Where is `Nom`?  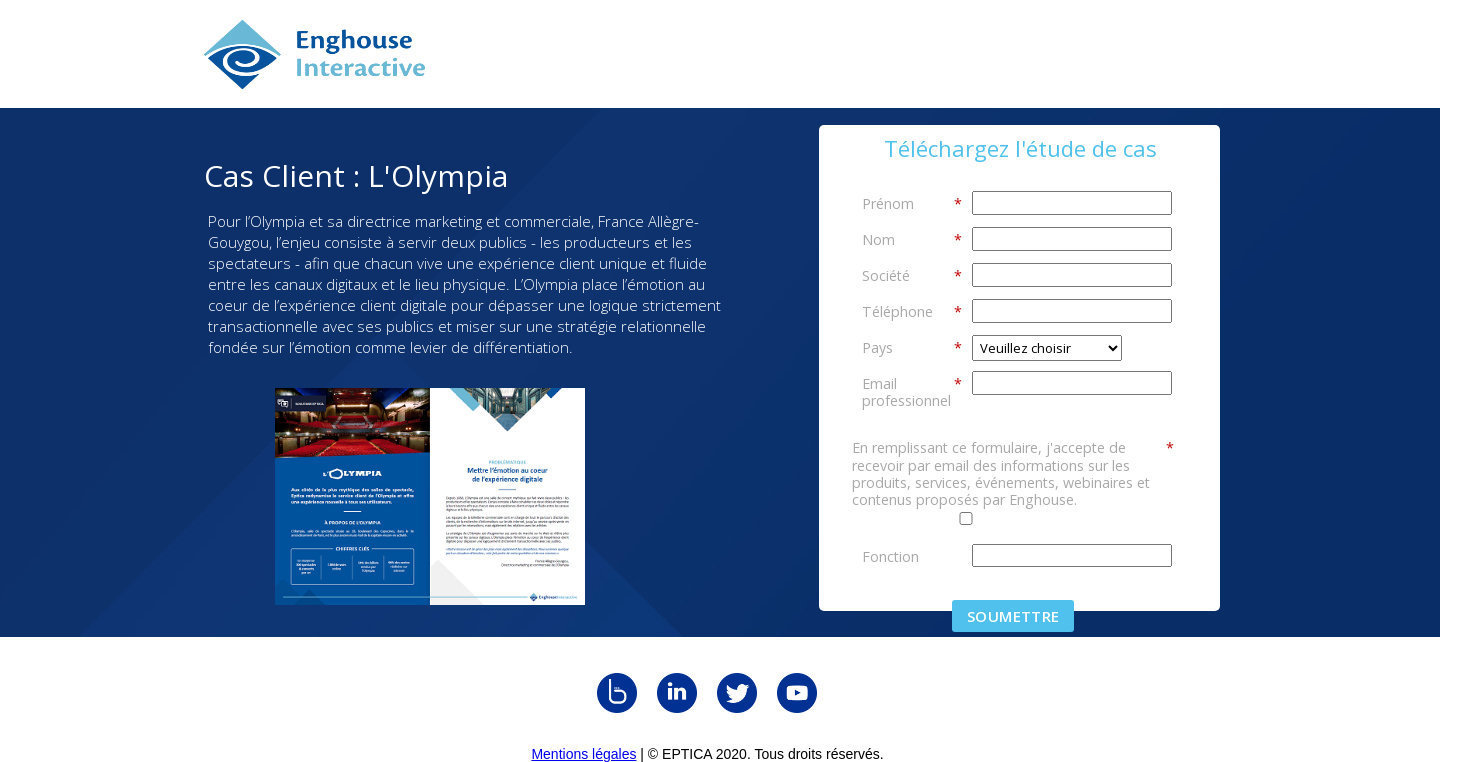
Nom is located at coordinates (912, 239).